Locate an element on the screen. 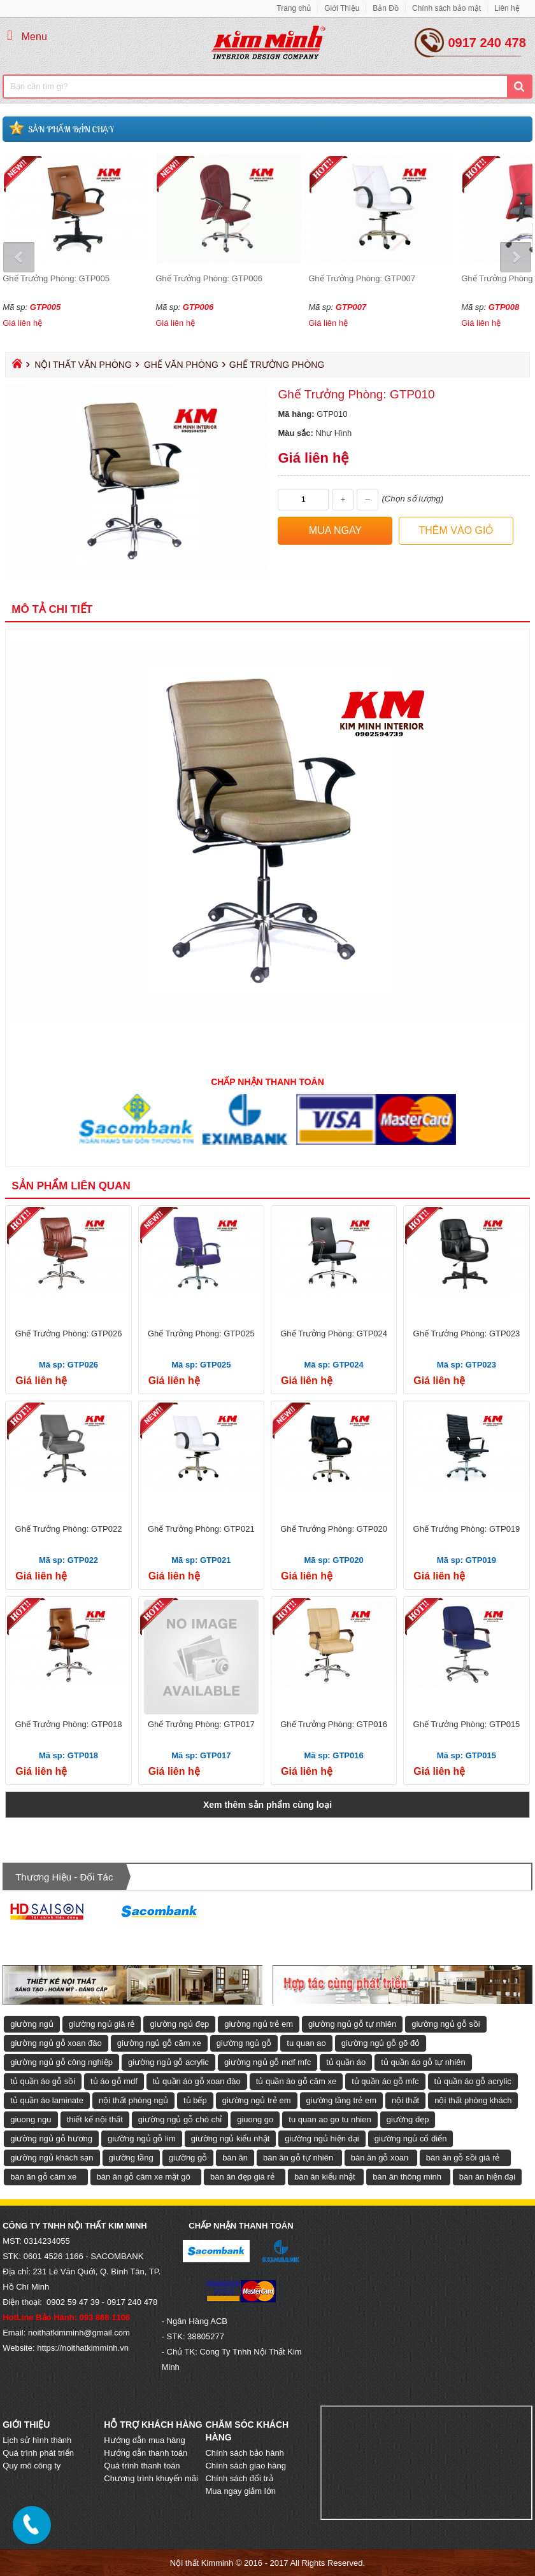 The image size is (535, 2576). Chính sách đổi trả is located at coordinates (239, 2478).